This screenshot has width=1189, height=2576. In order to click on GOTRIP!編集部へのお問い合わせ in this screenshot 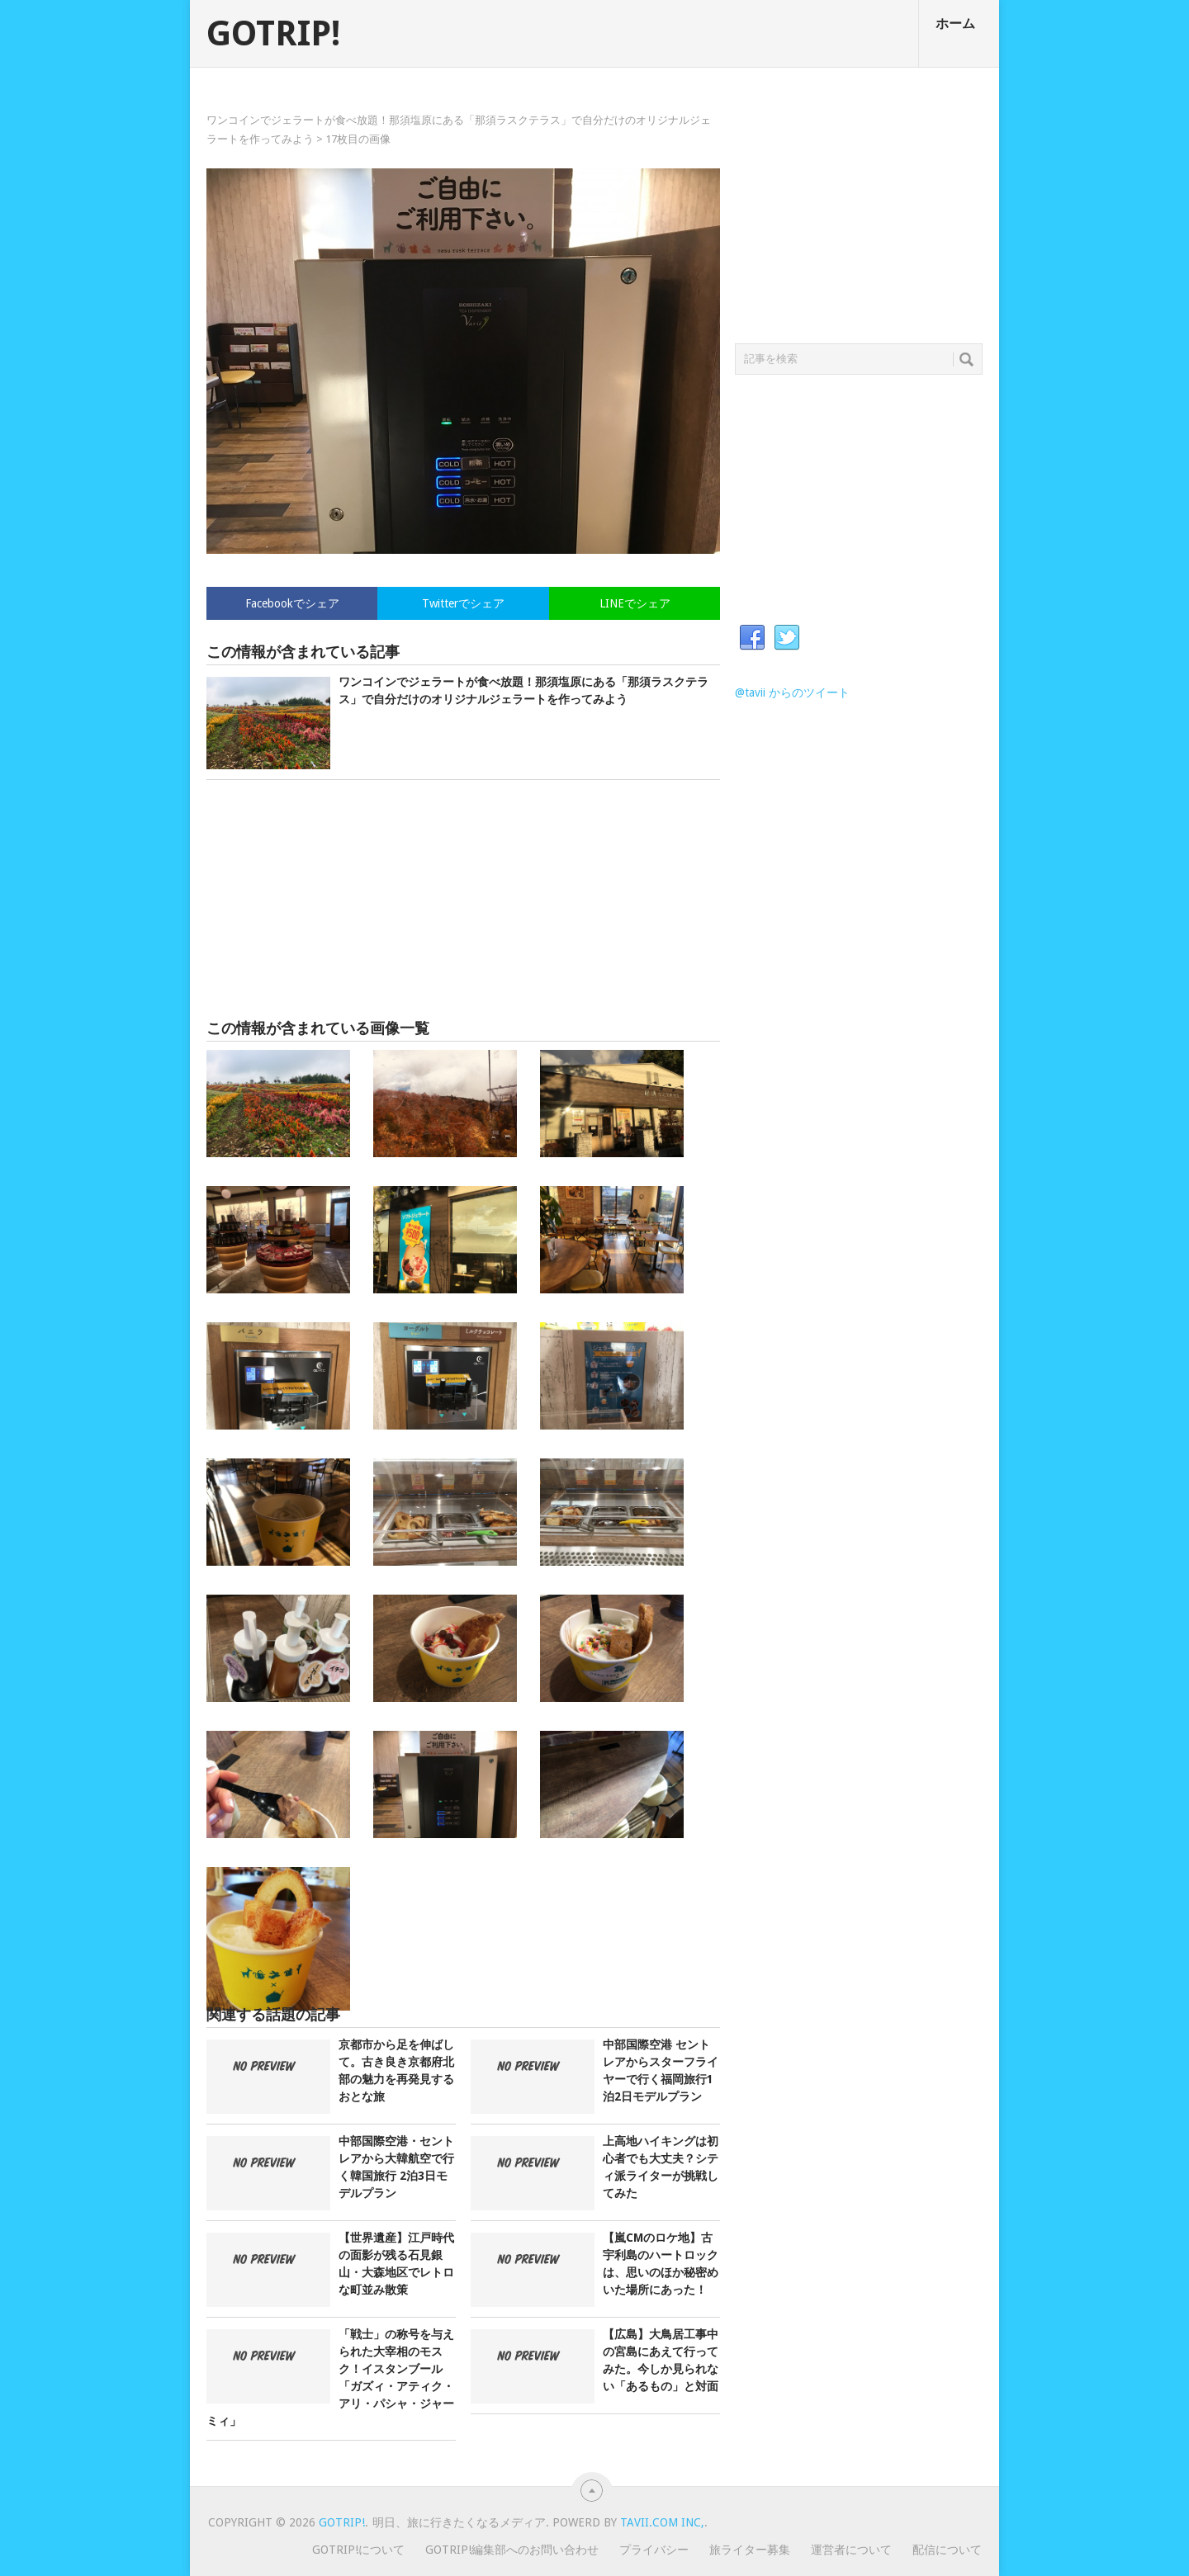, I will do `click(512, 2549)`.